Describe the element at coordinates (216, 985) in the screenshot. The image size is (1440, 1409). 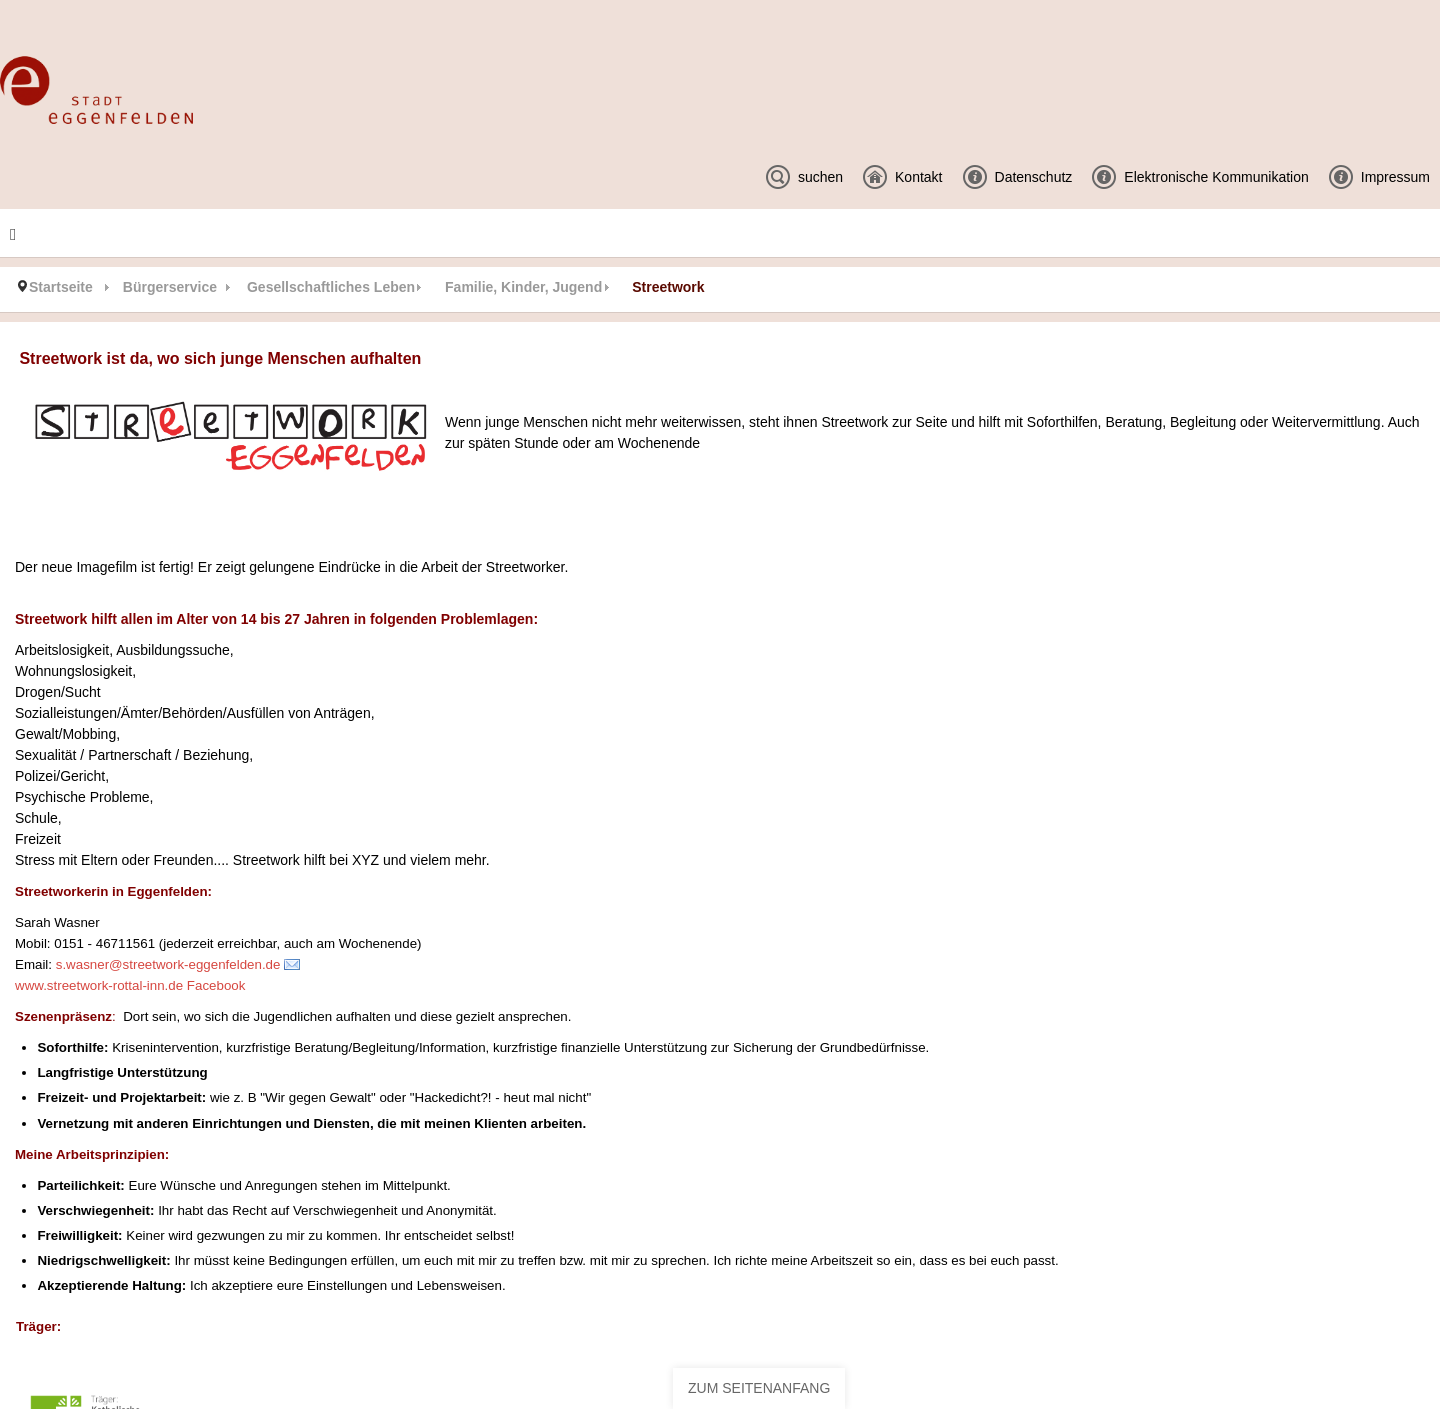
I see `Facebook` at that location.